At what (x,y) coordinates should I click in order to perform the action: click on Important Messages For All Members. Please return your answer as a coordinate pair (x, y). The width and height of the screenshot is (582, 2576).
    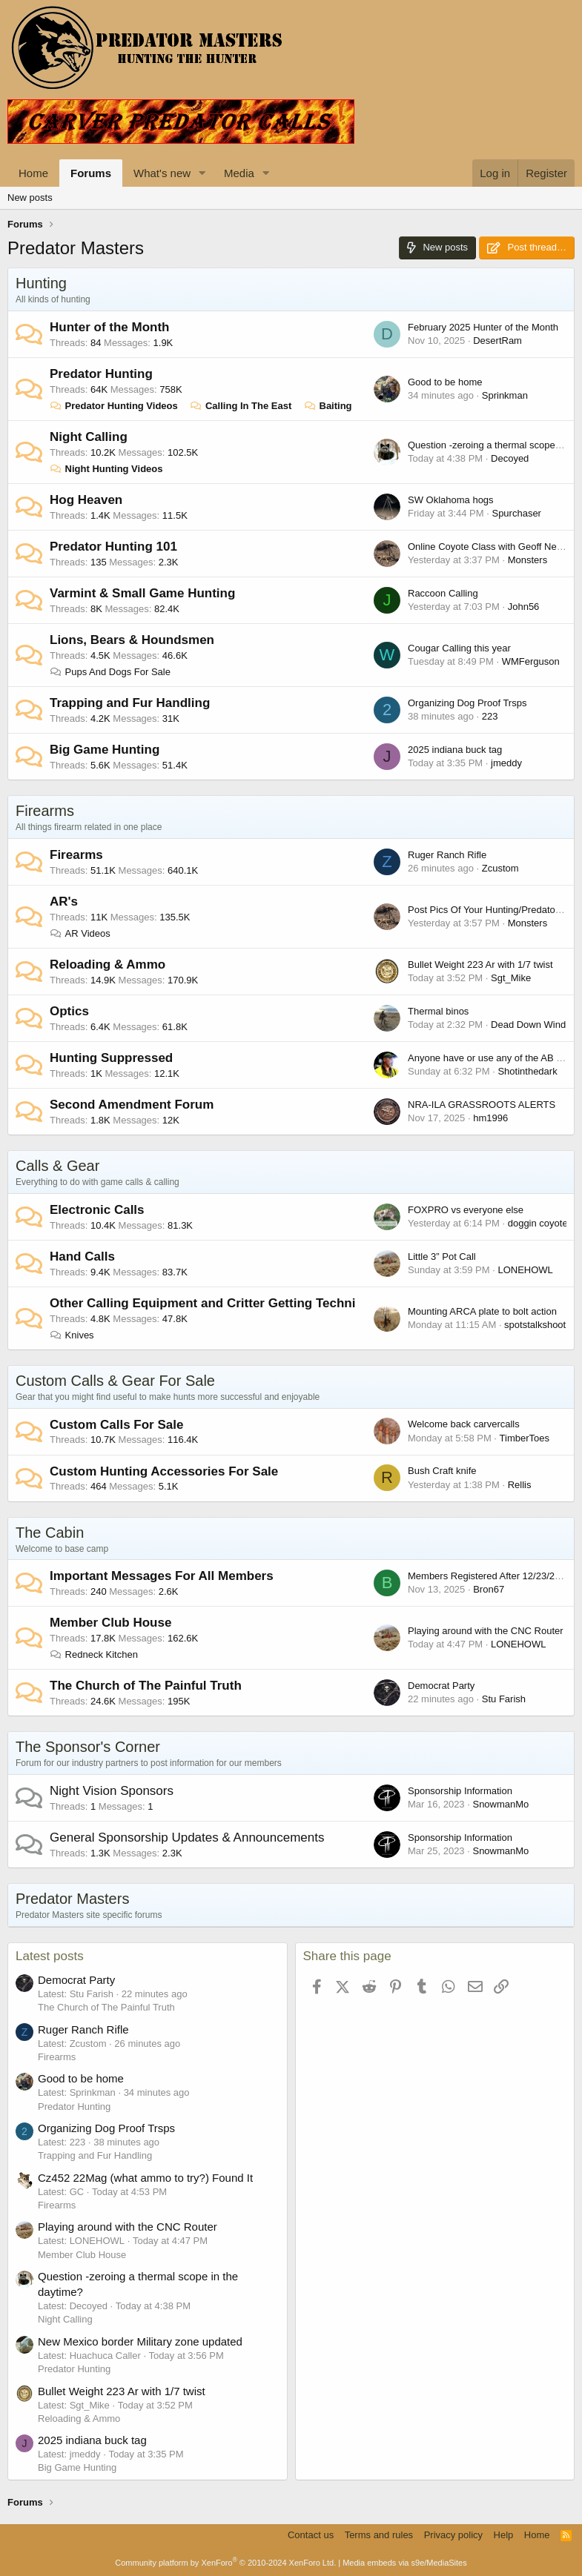
    Looking at the image, I should click on (162, 1576).